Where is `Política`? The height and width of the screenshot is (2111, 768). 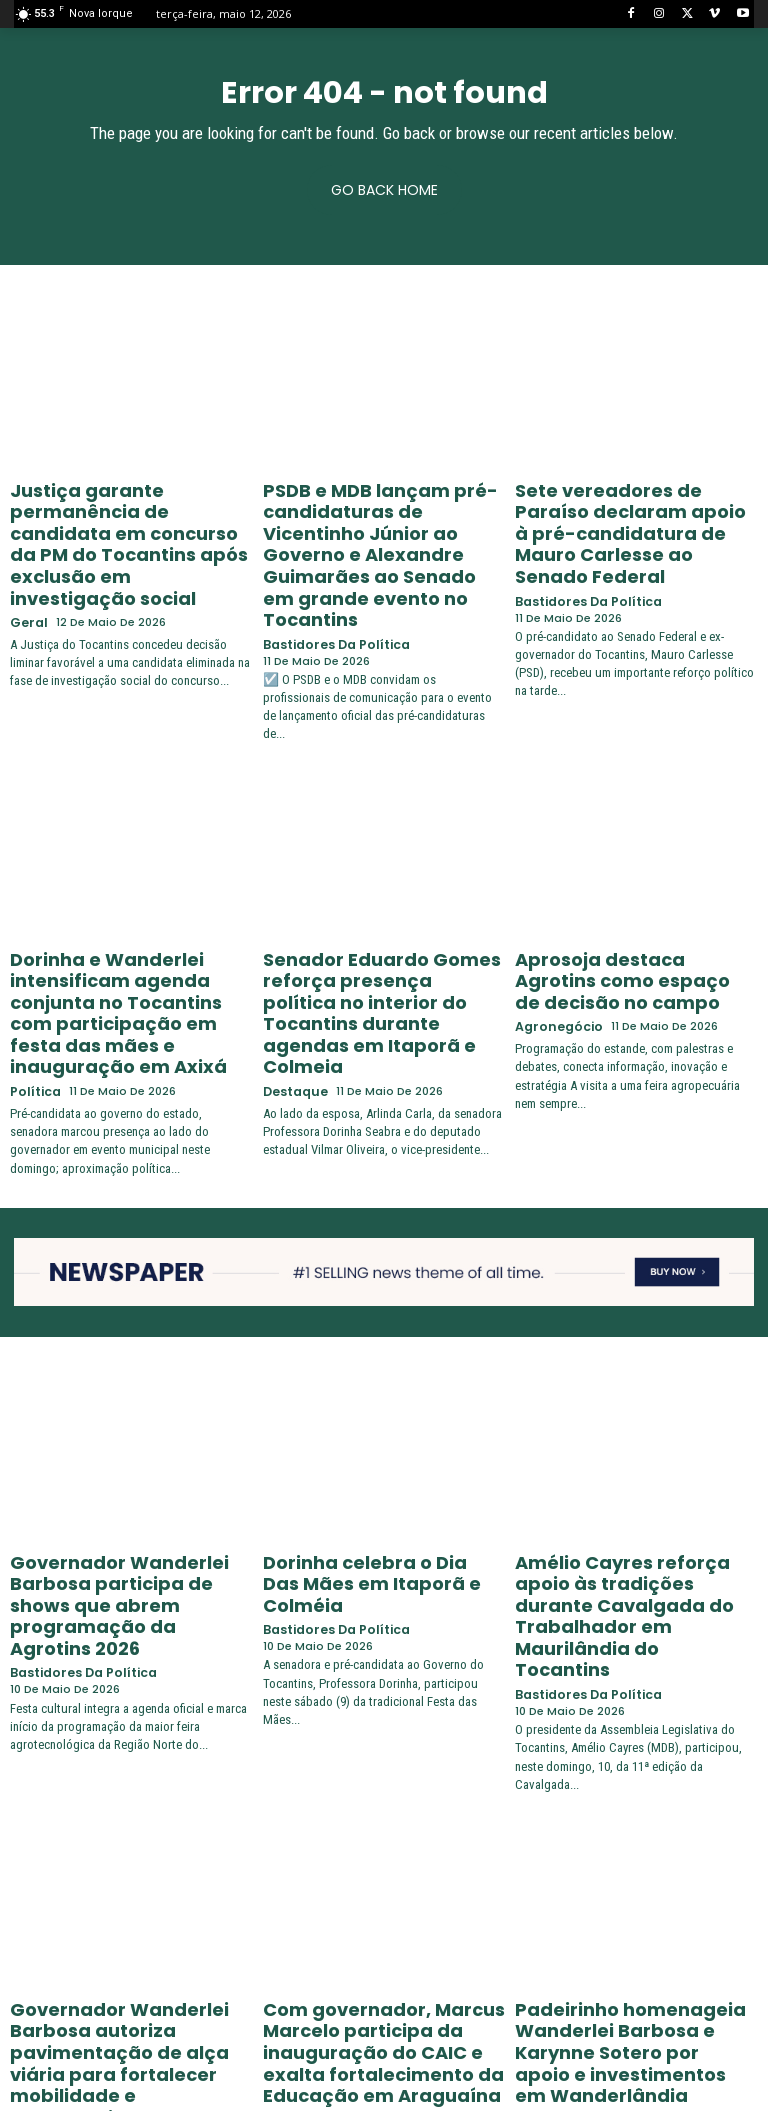 Política is located at coordinates (33, 978).